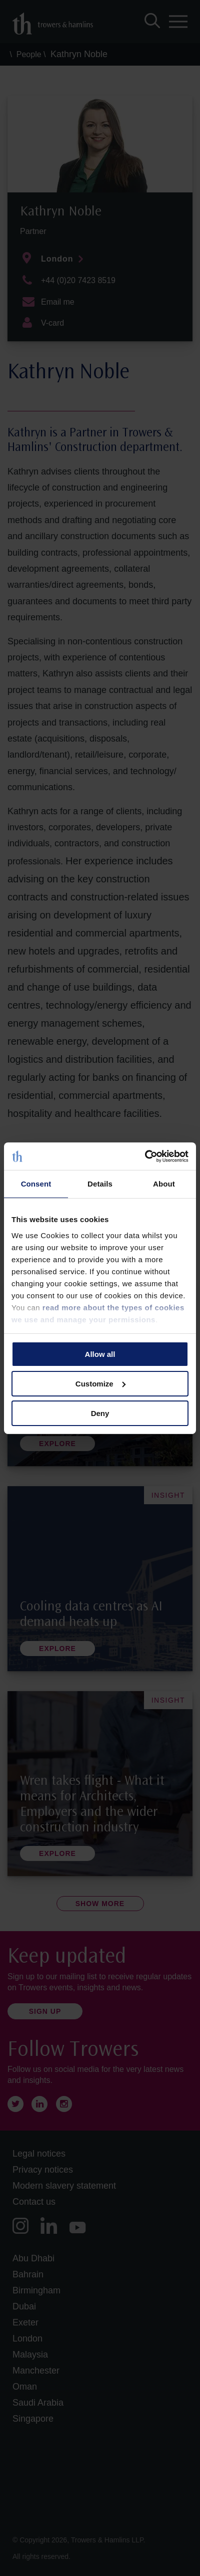 This screenshot has height=2576, width=200. Describe the element at coordinates (164, 1184) in the screenshot. I see `About [tab]` at that location.